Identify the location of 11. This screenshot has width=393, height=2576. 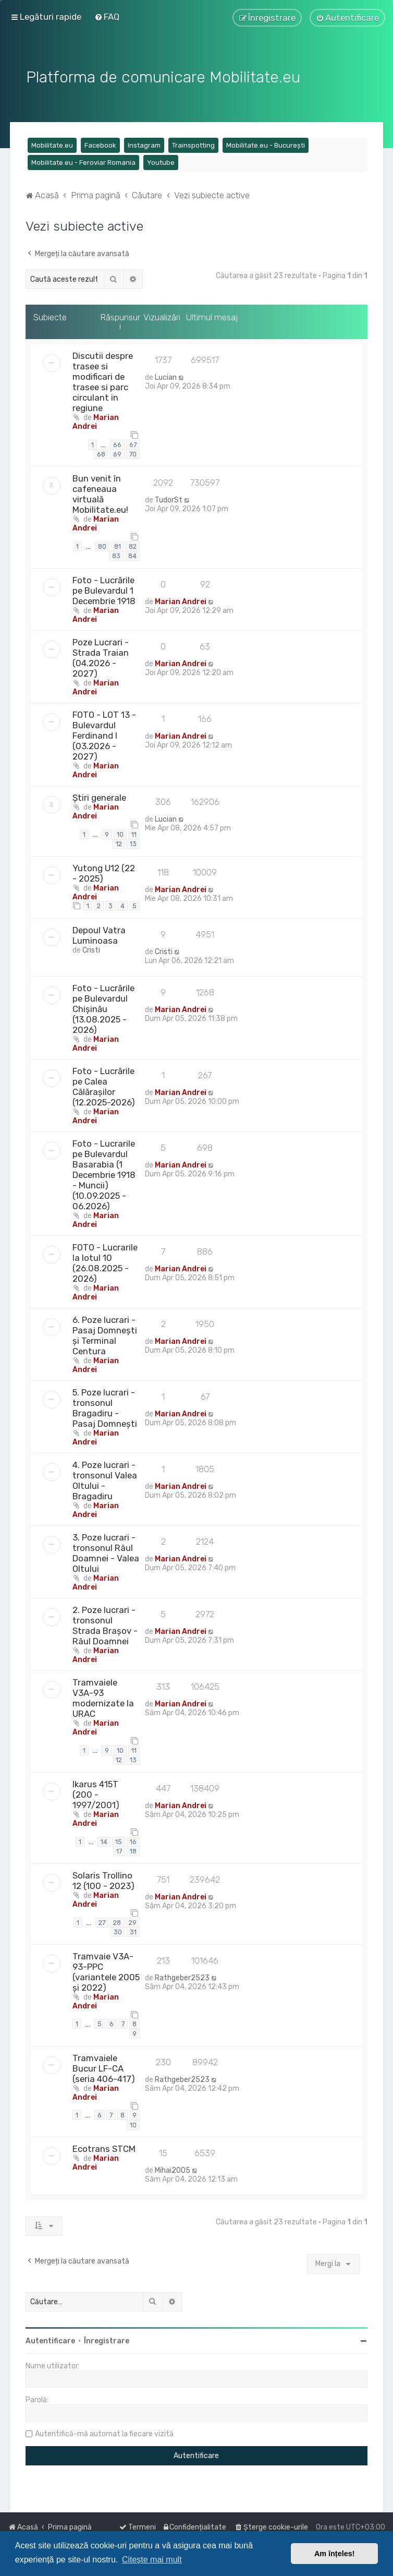
(134, 831).